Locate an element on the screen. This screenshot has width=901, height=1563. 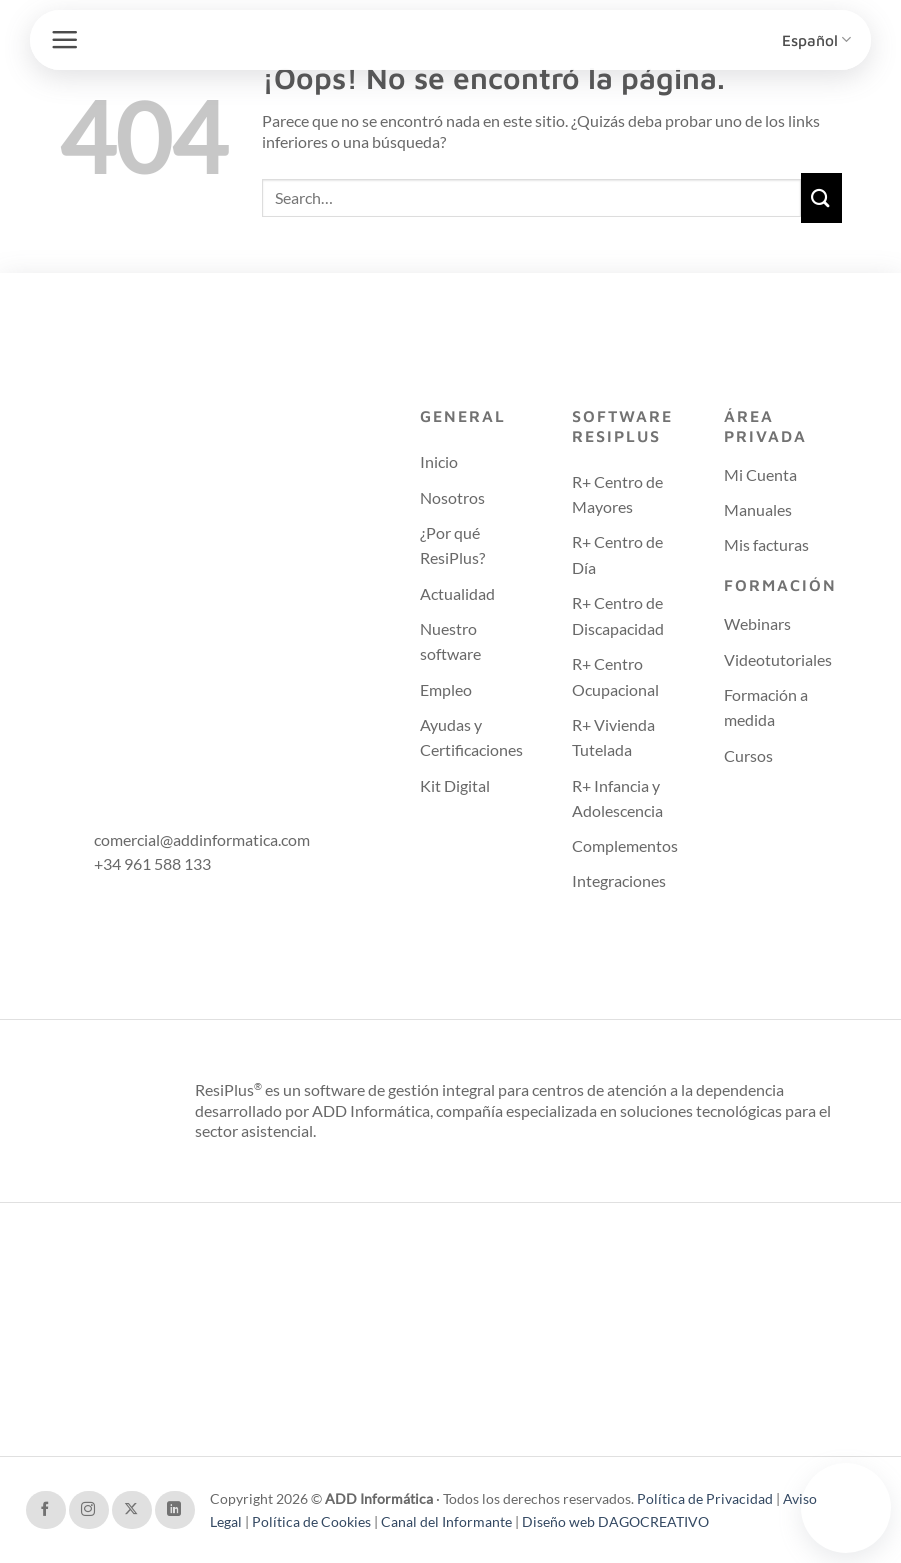
Política de Privacidad is located at coordinates (706, 1498).